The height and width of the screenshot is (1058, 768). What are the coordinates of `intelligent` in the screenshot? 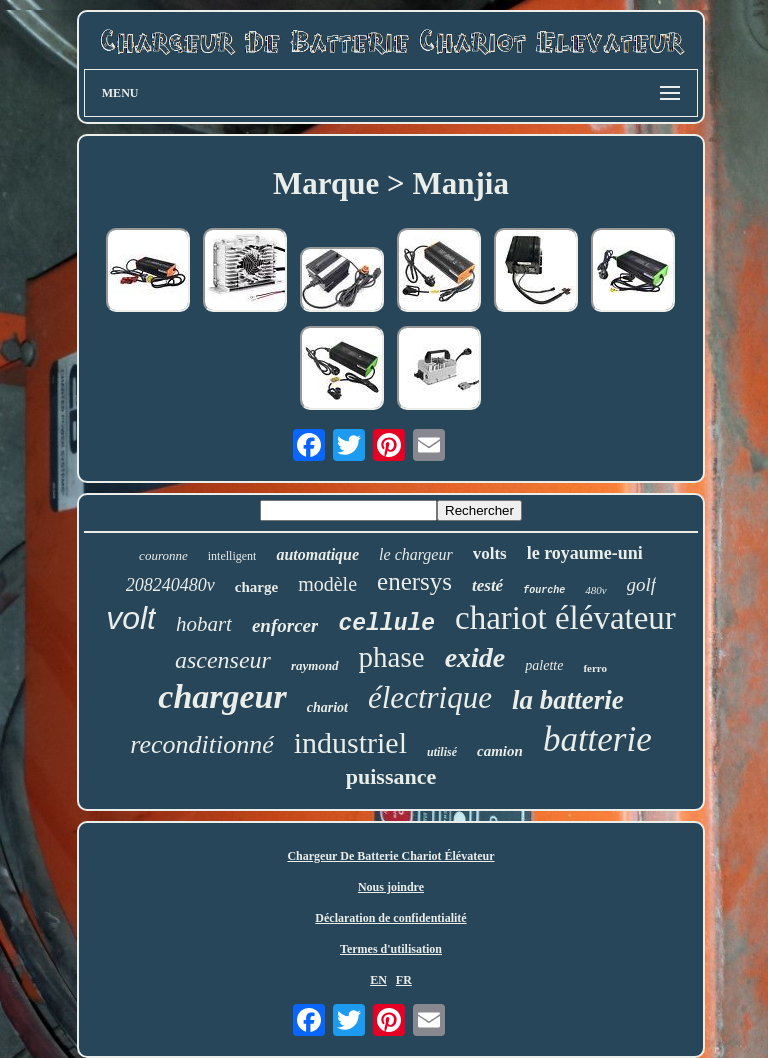 It's located at (232, 556).